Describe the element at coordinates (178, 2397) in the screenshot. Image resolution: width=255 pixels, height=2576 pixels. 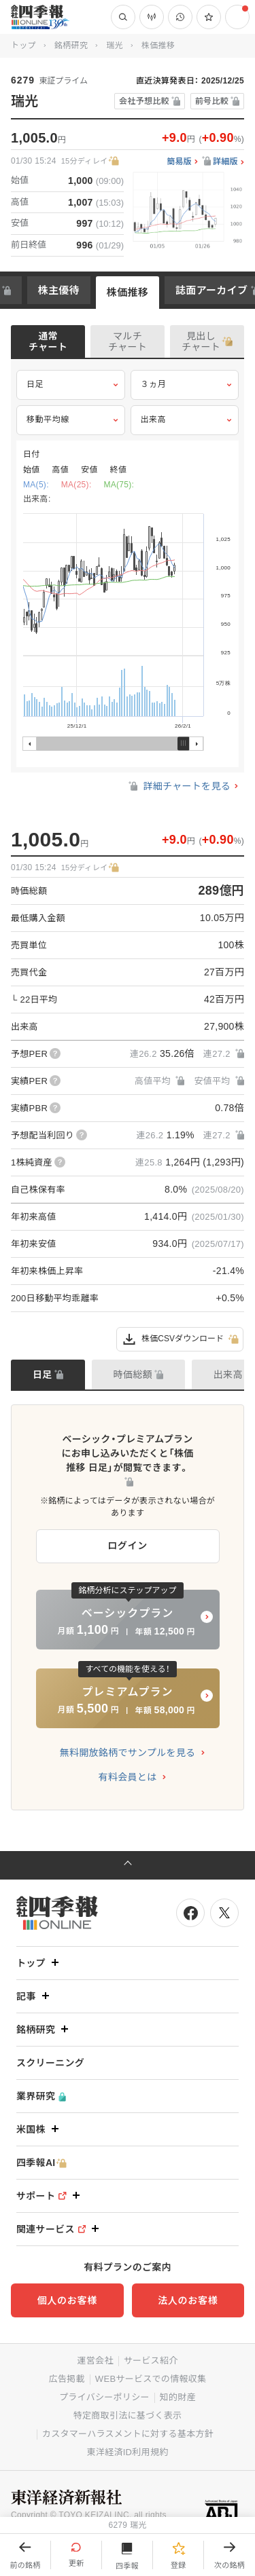
I see `知的財産` at that location.